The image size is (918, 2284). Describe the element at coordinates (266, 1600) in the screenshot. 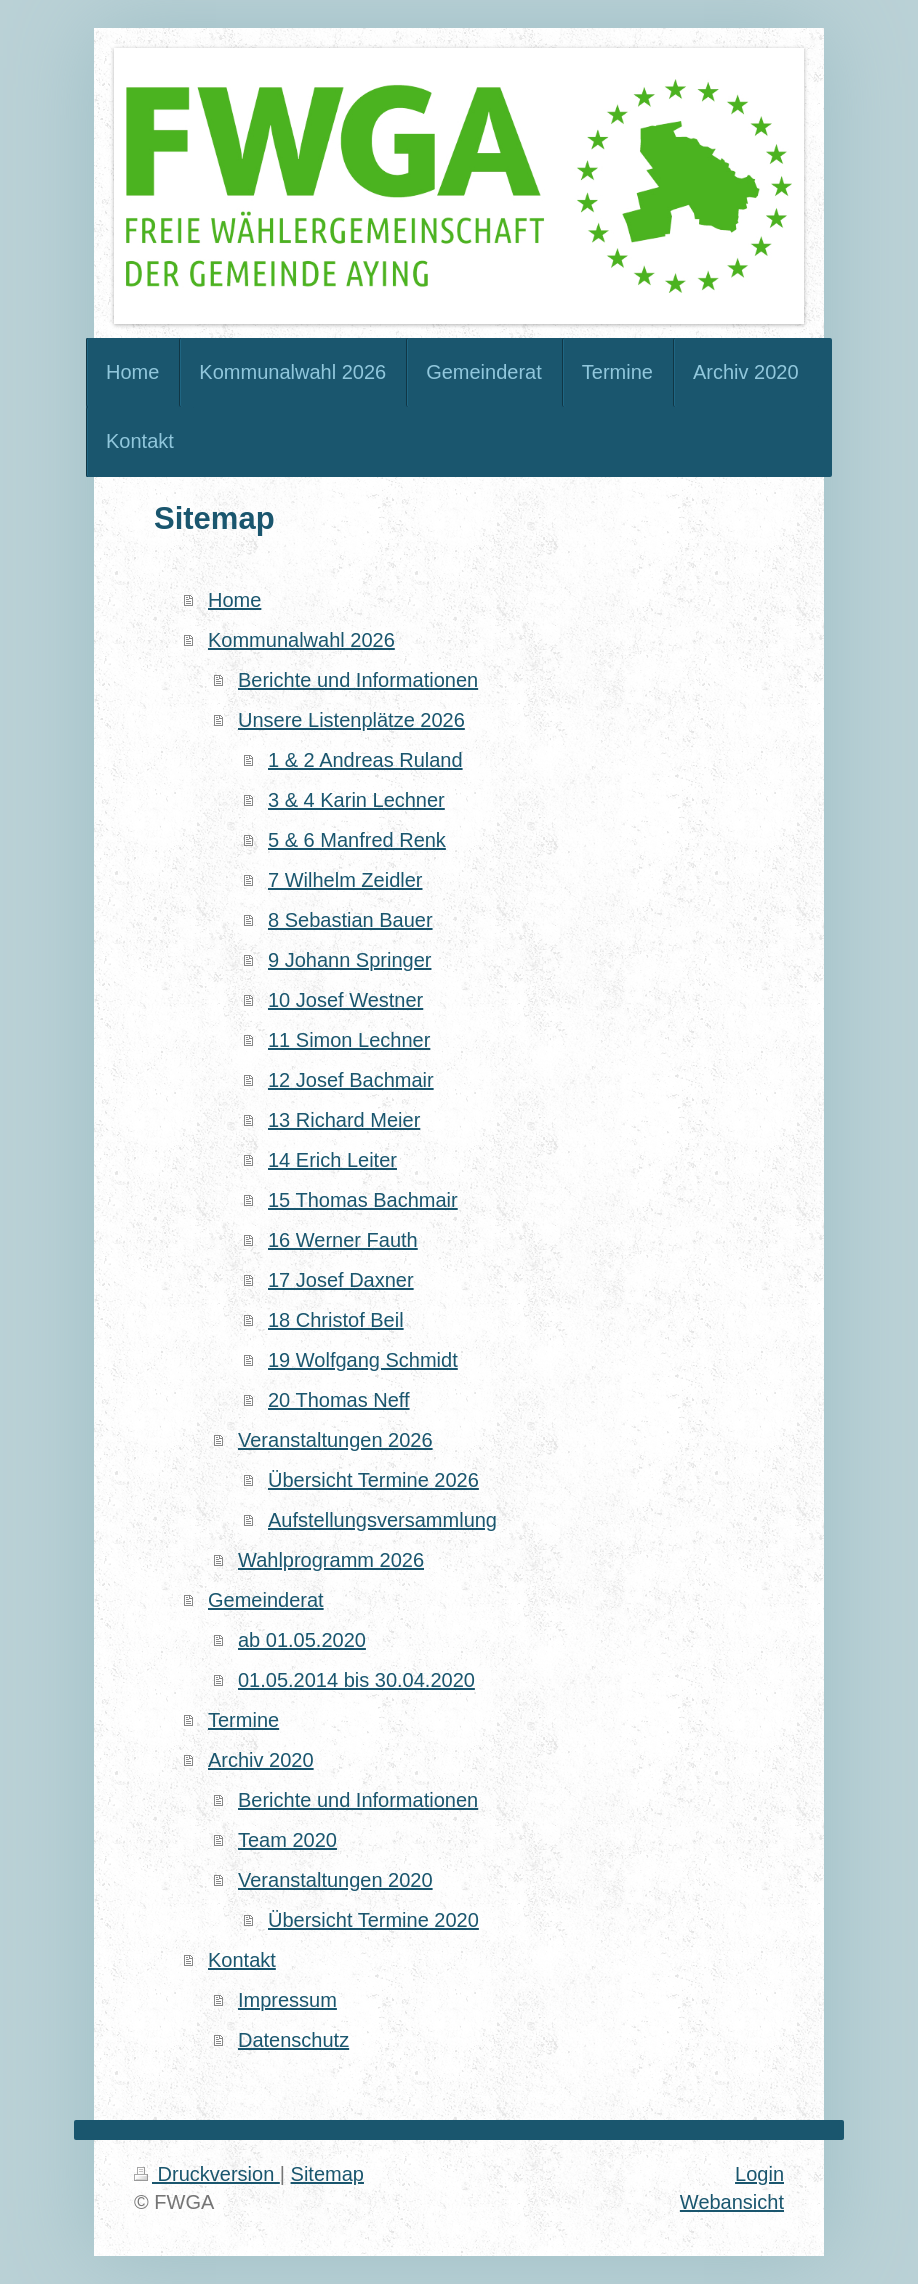

I see `Gemeinderat` at that location.